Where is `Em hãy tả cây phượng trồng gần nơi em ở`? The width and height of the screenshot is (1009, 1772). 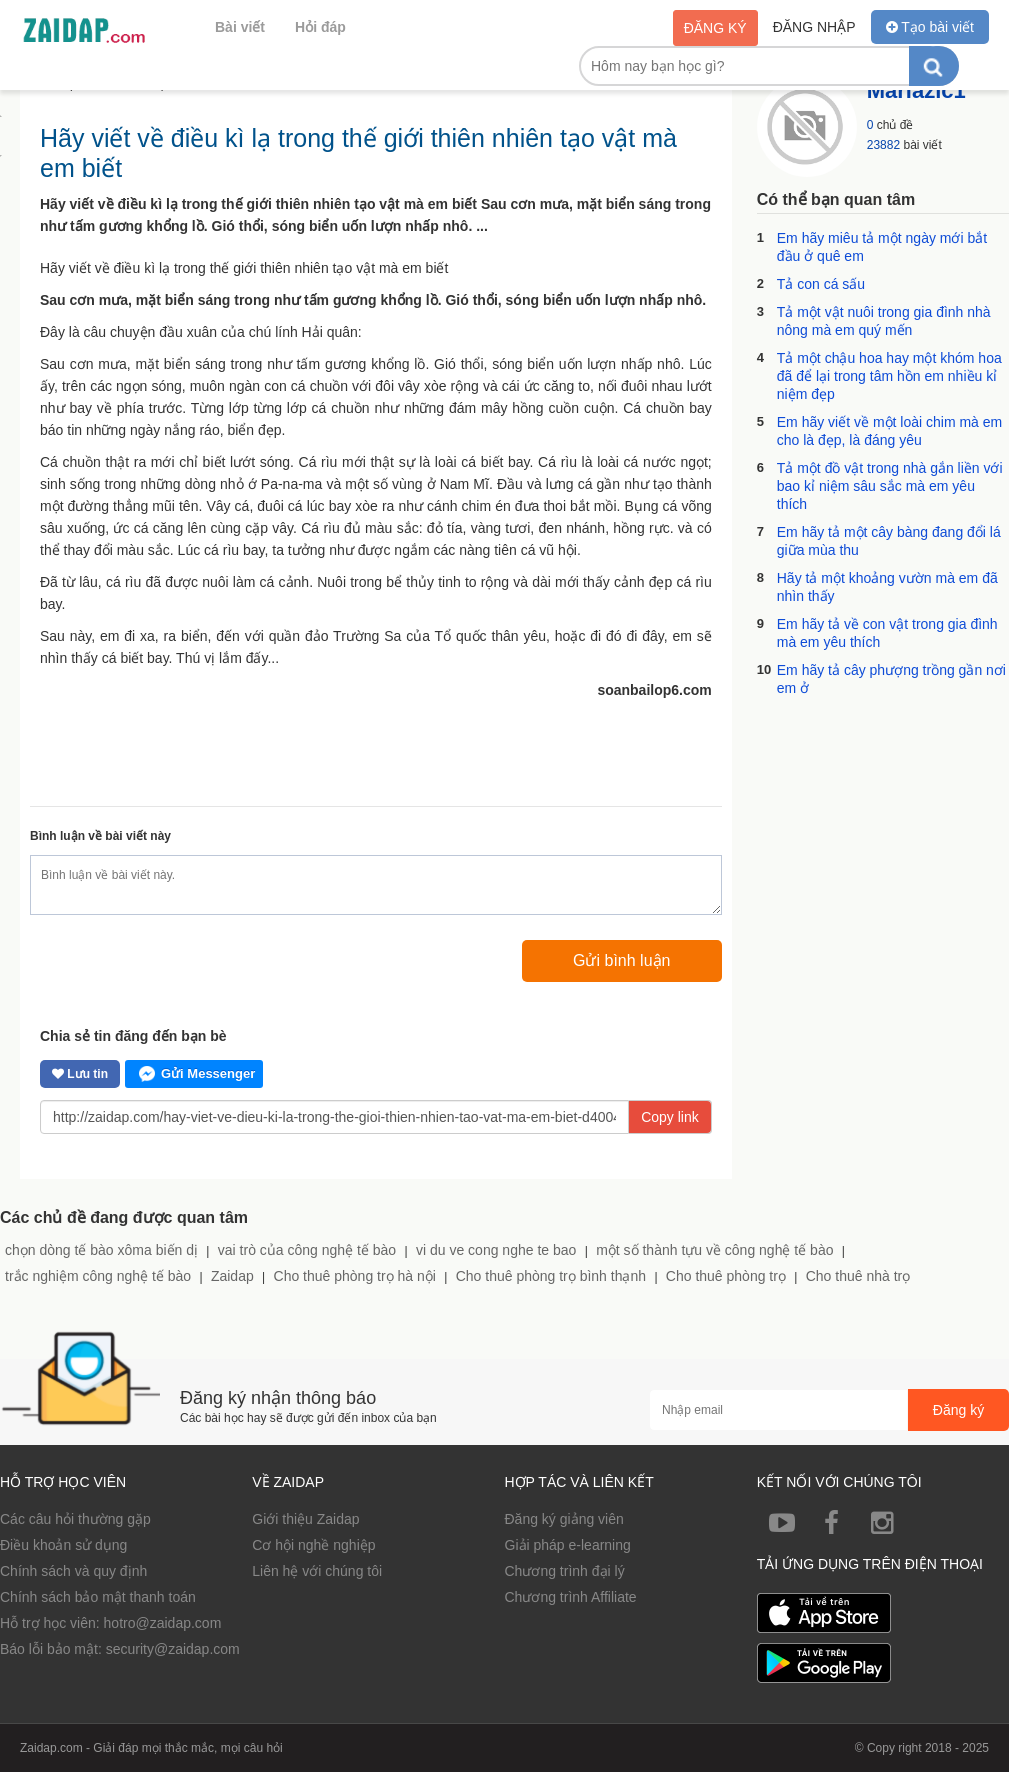
Em hãy tả cây phượng trồng gần nơi em ở is located at coordinates (891, 679).